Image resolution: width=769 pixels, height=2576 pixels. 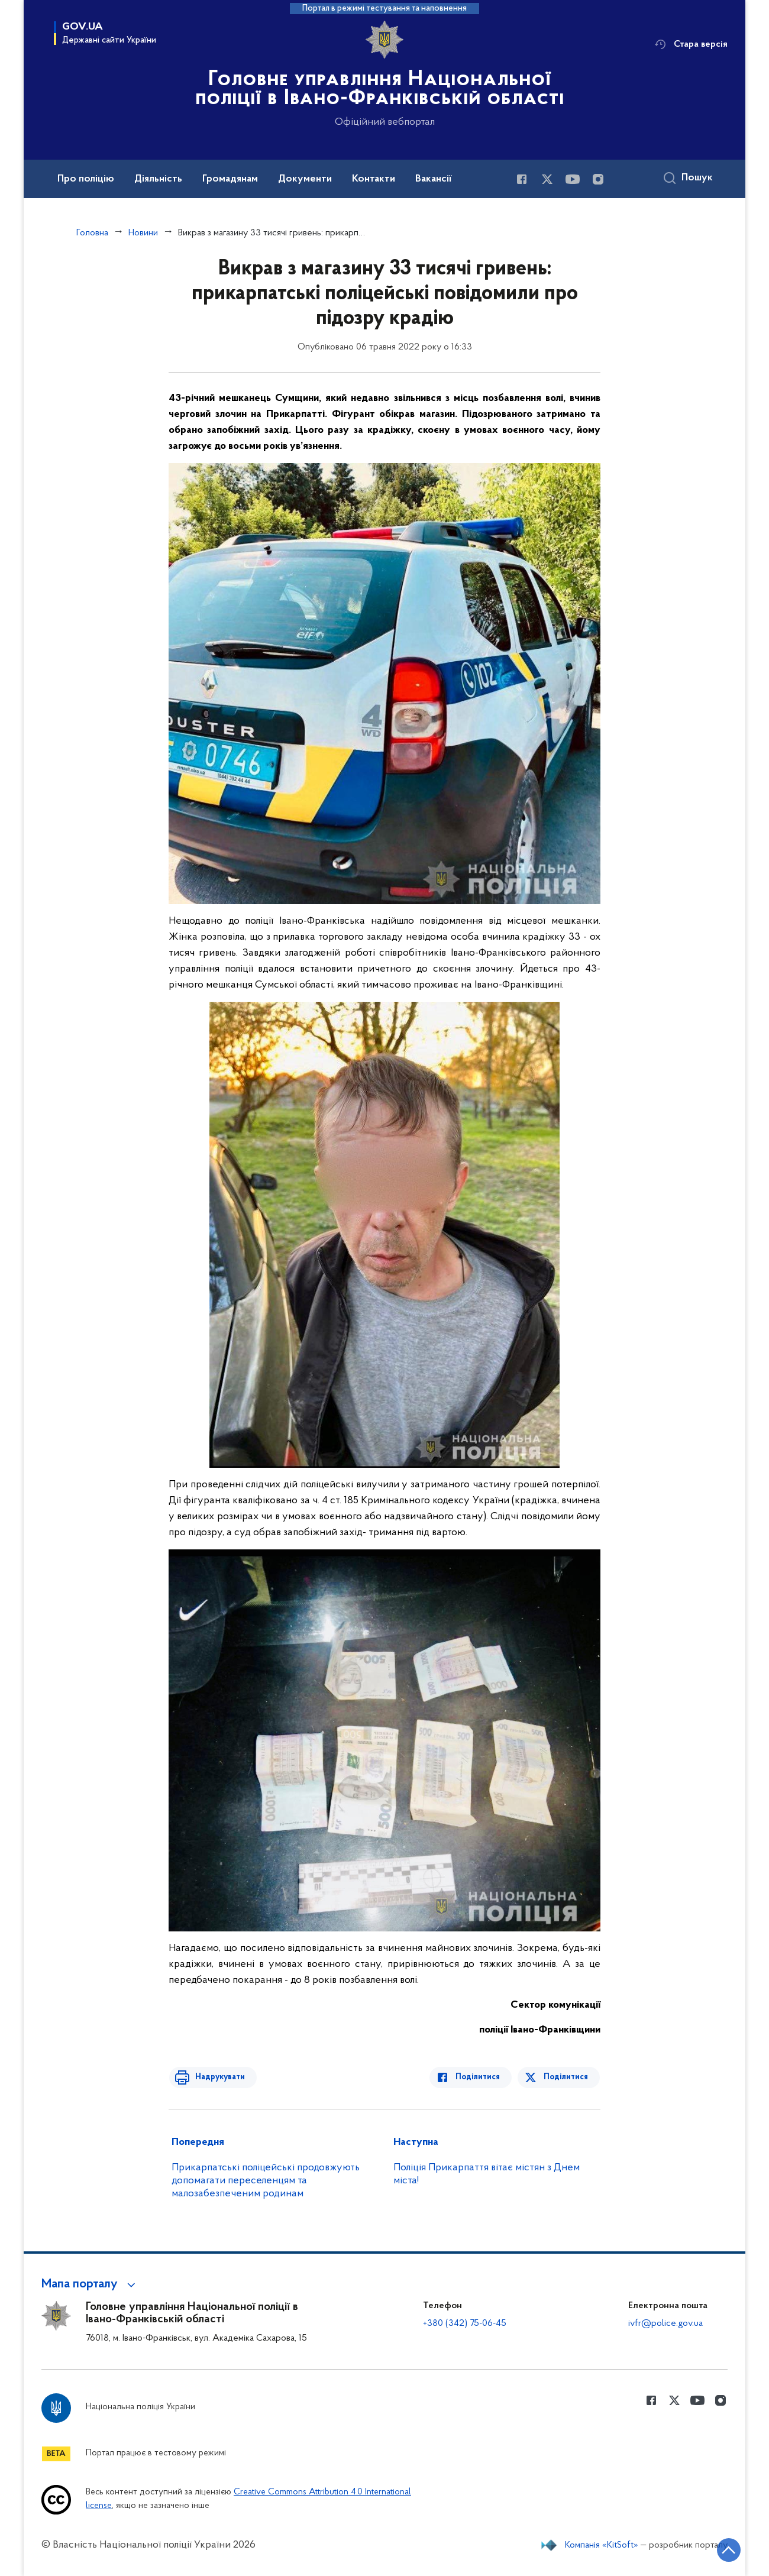 I want to click on Контакти [button], so click(x=373, y=179).